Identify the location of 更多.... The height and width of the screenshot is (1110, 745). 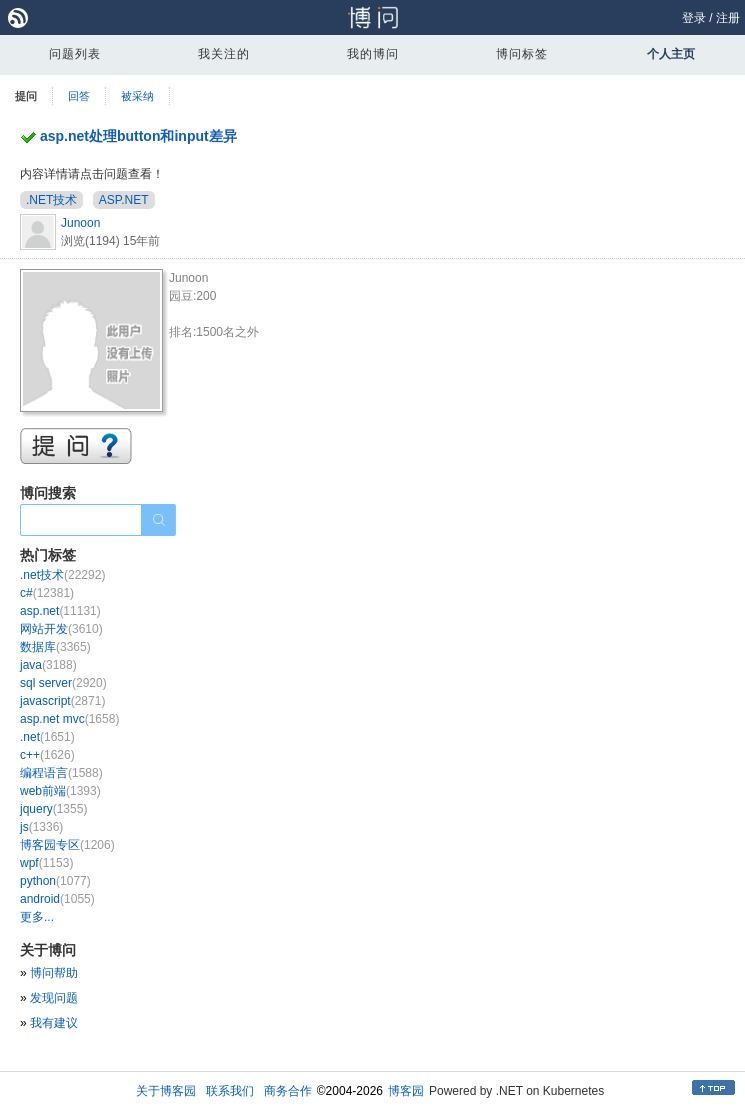
(37, 917).